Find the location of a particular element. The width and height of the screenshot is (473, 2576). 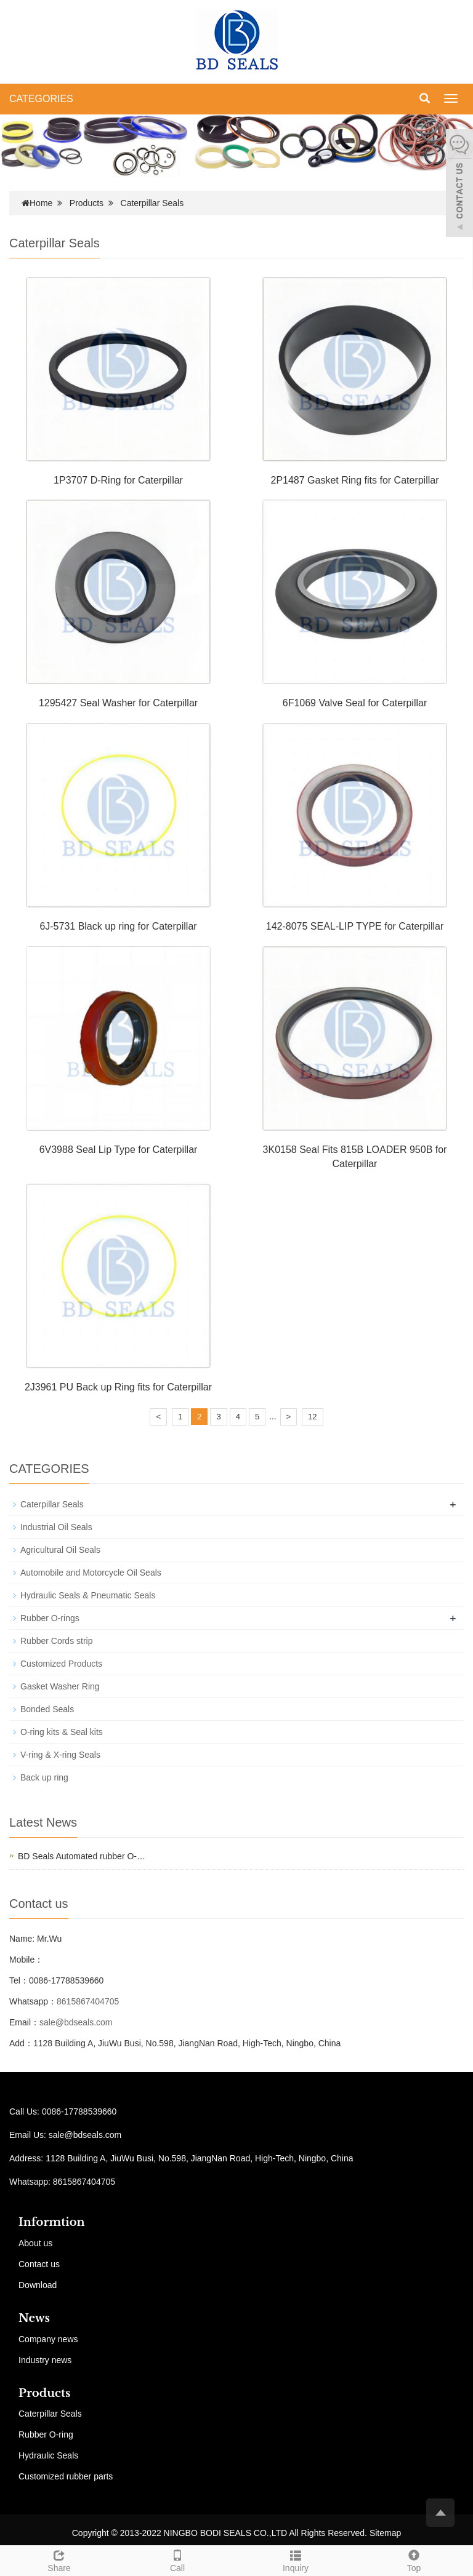

Home is located at coordinates (41, 203).